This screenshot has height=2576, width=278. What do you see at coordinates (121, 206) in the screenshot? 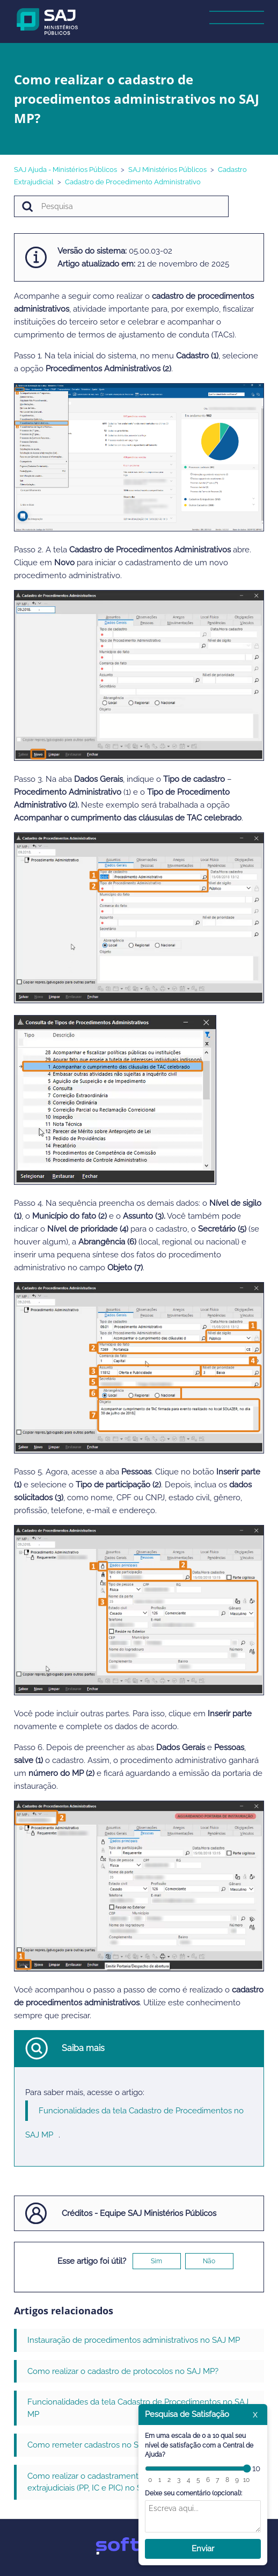
I see `[Pesquisa]` at bounding box center [121, 206].